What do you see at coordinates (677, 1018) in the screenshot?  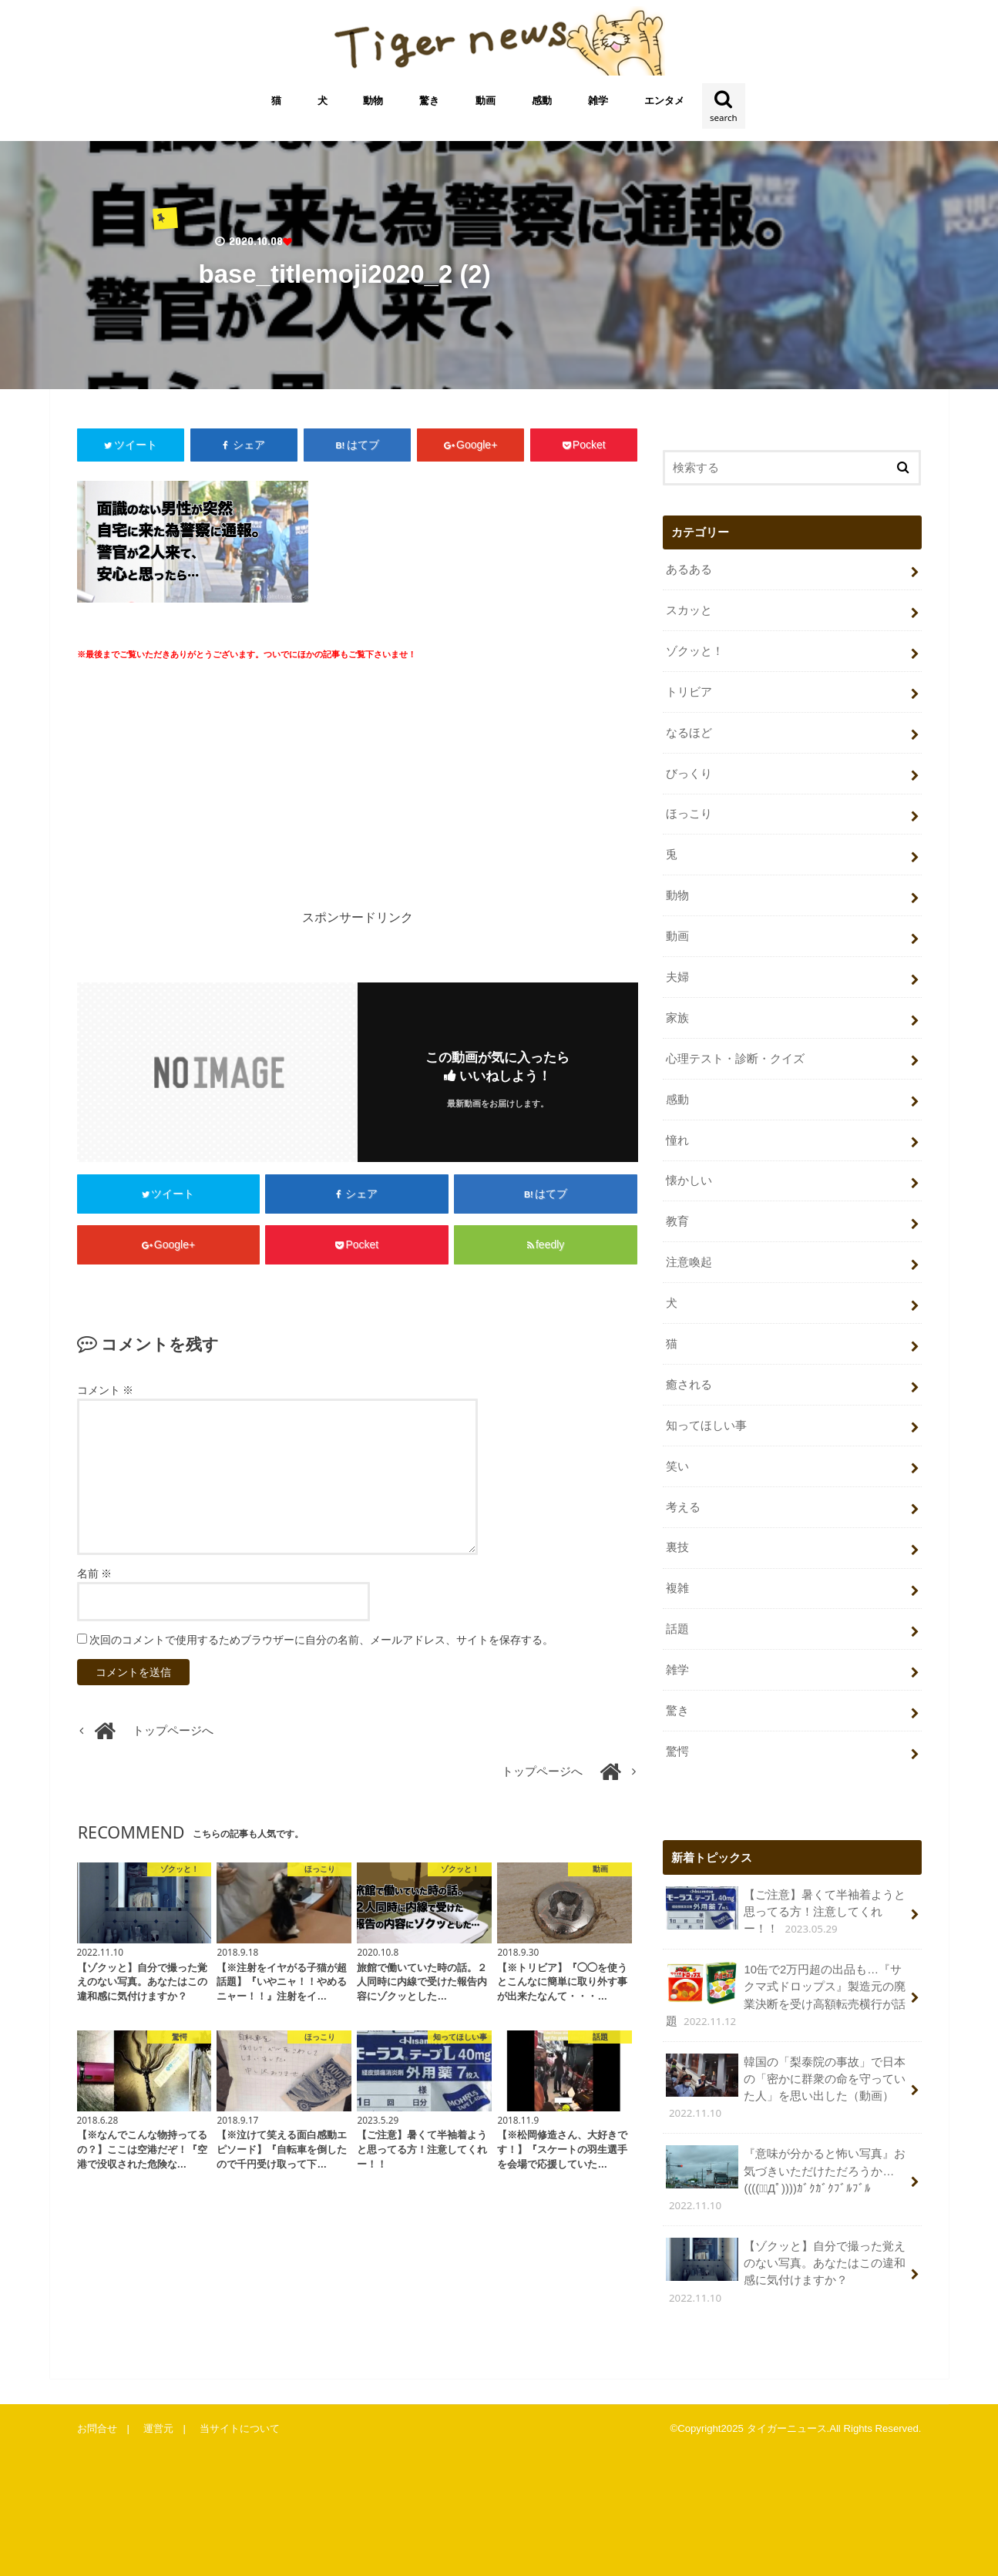 I see `家族` at bounding box center [677, 1018].